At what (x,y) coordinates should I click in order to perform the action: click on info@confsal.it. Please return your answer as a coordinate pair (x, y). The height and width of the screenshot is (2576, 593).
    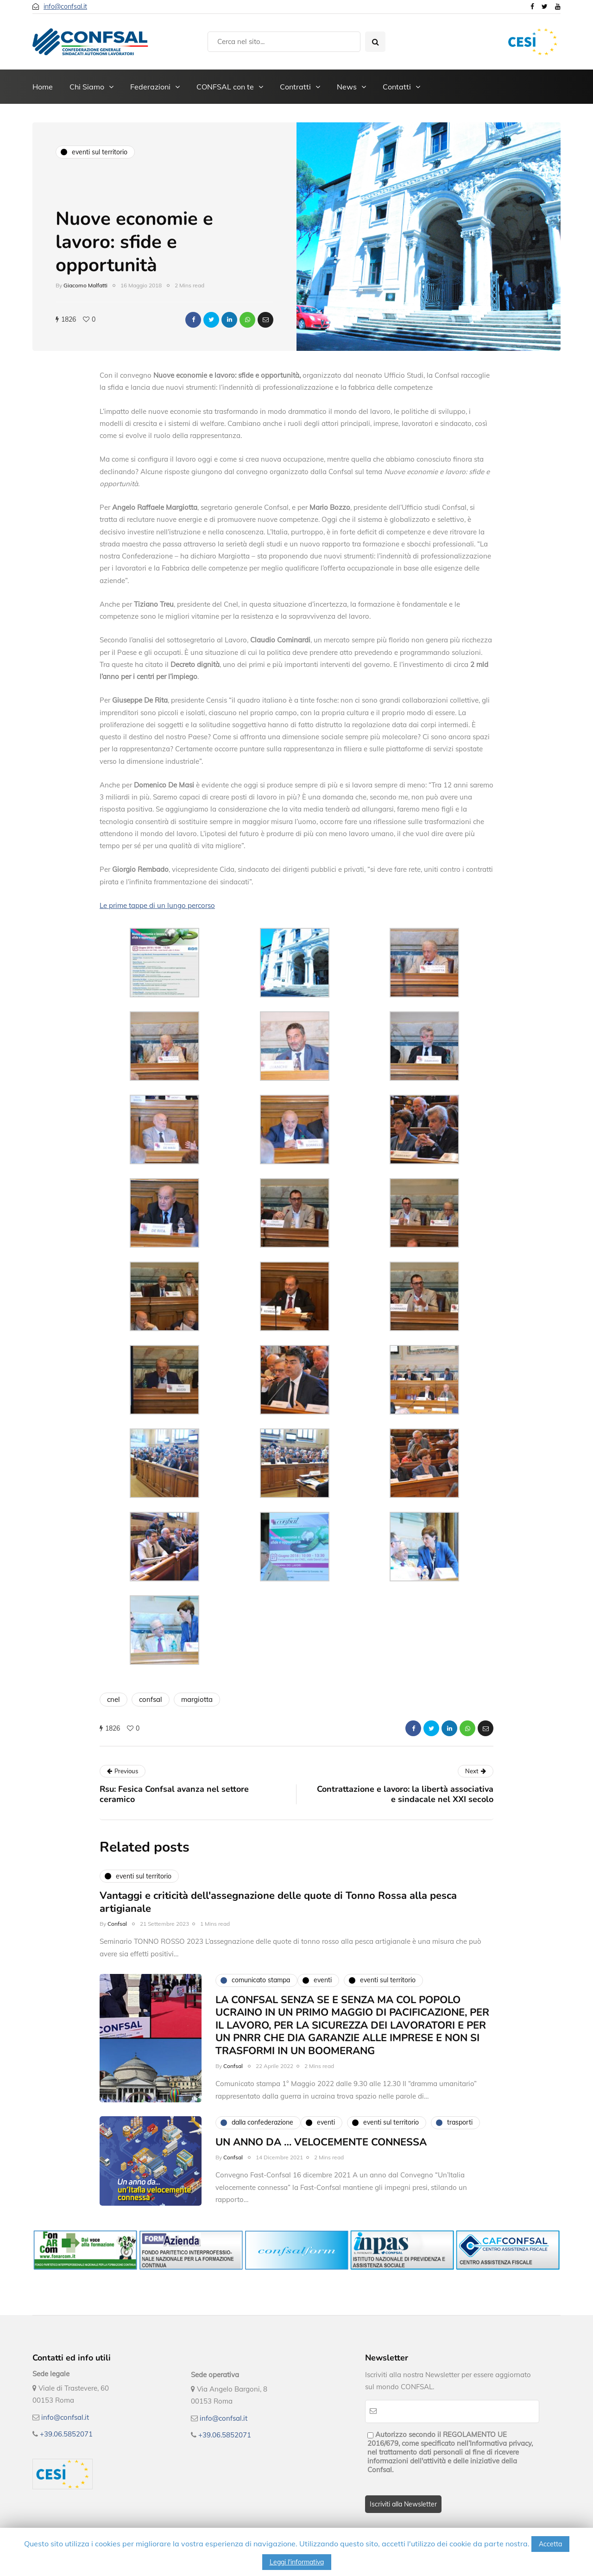
    Looking at the image, I should click on (65, 6).